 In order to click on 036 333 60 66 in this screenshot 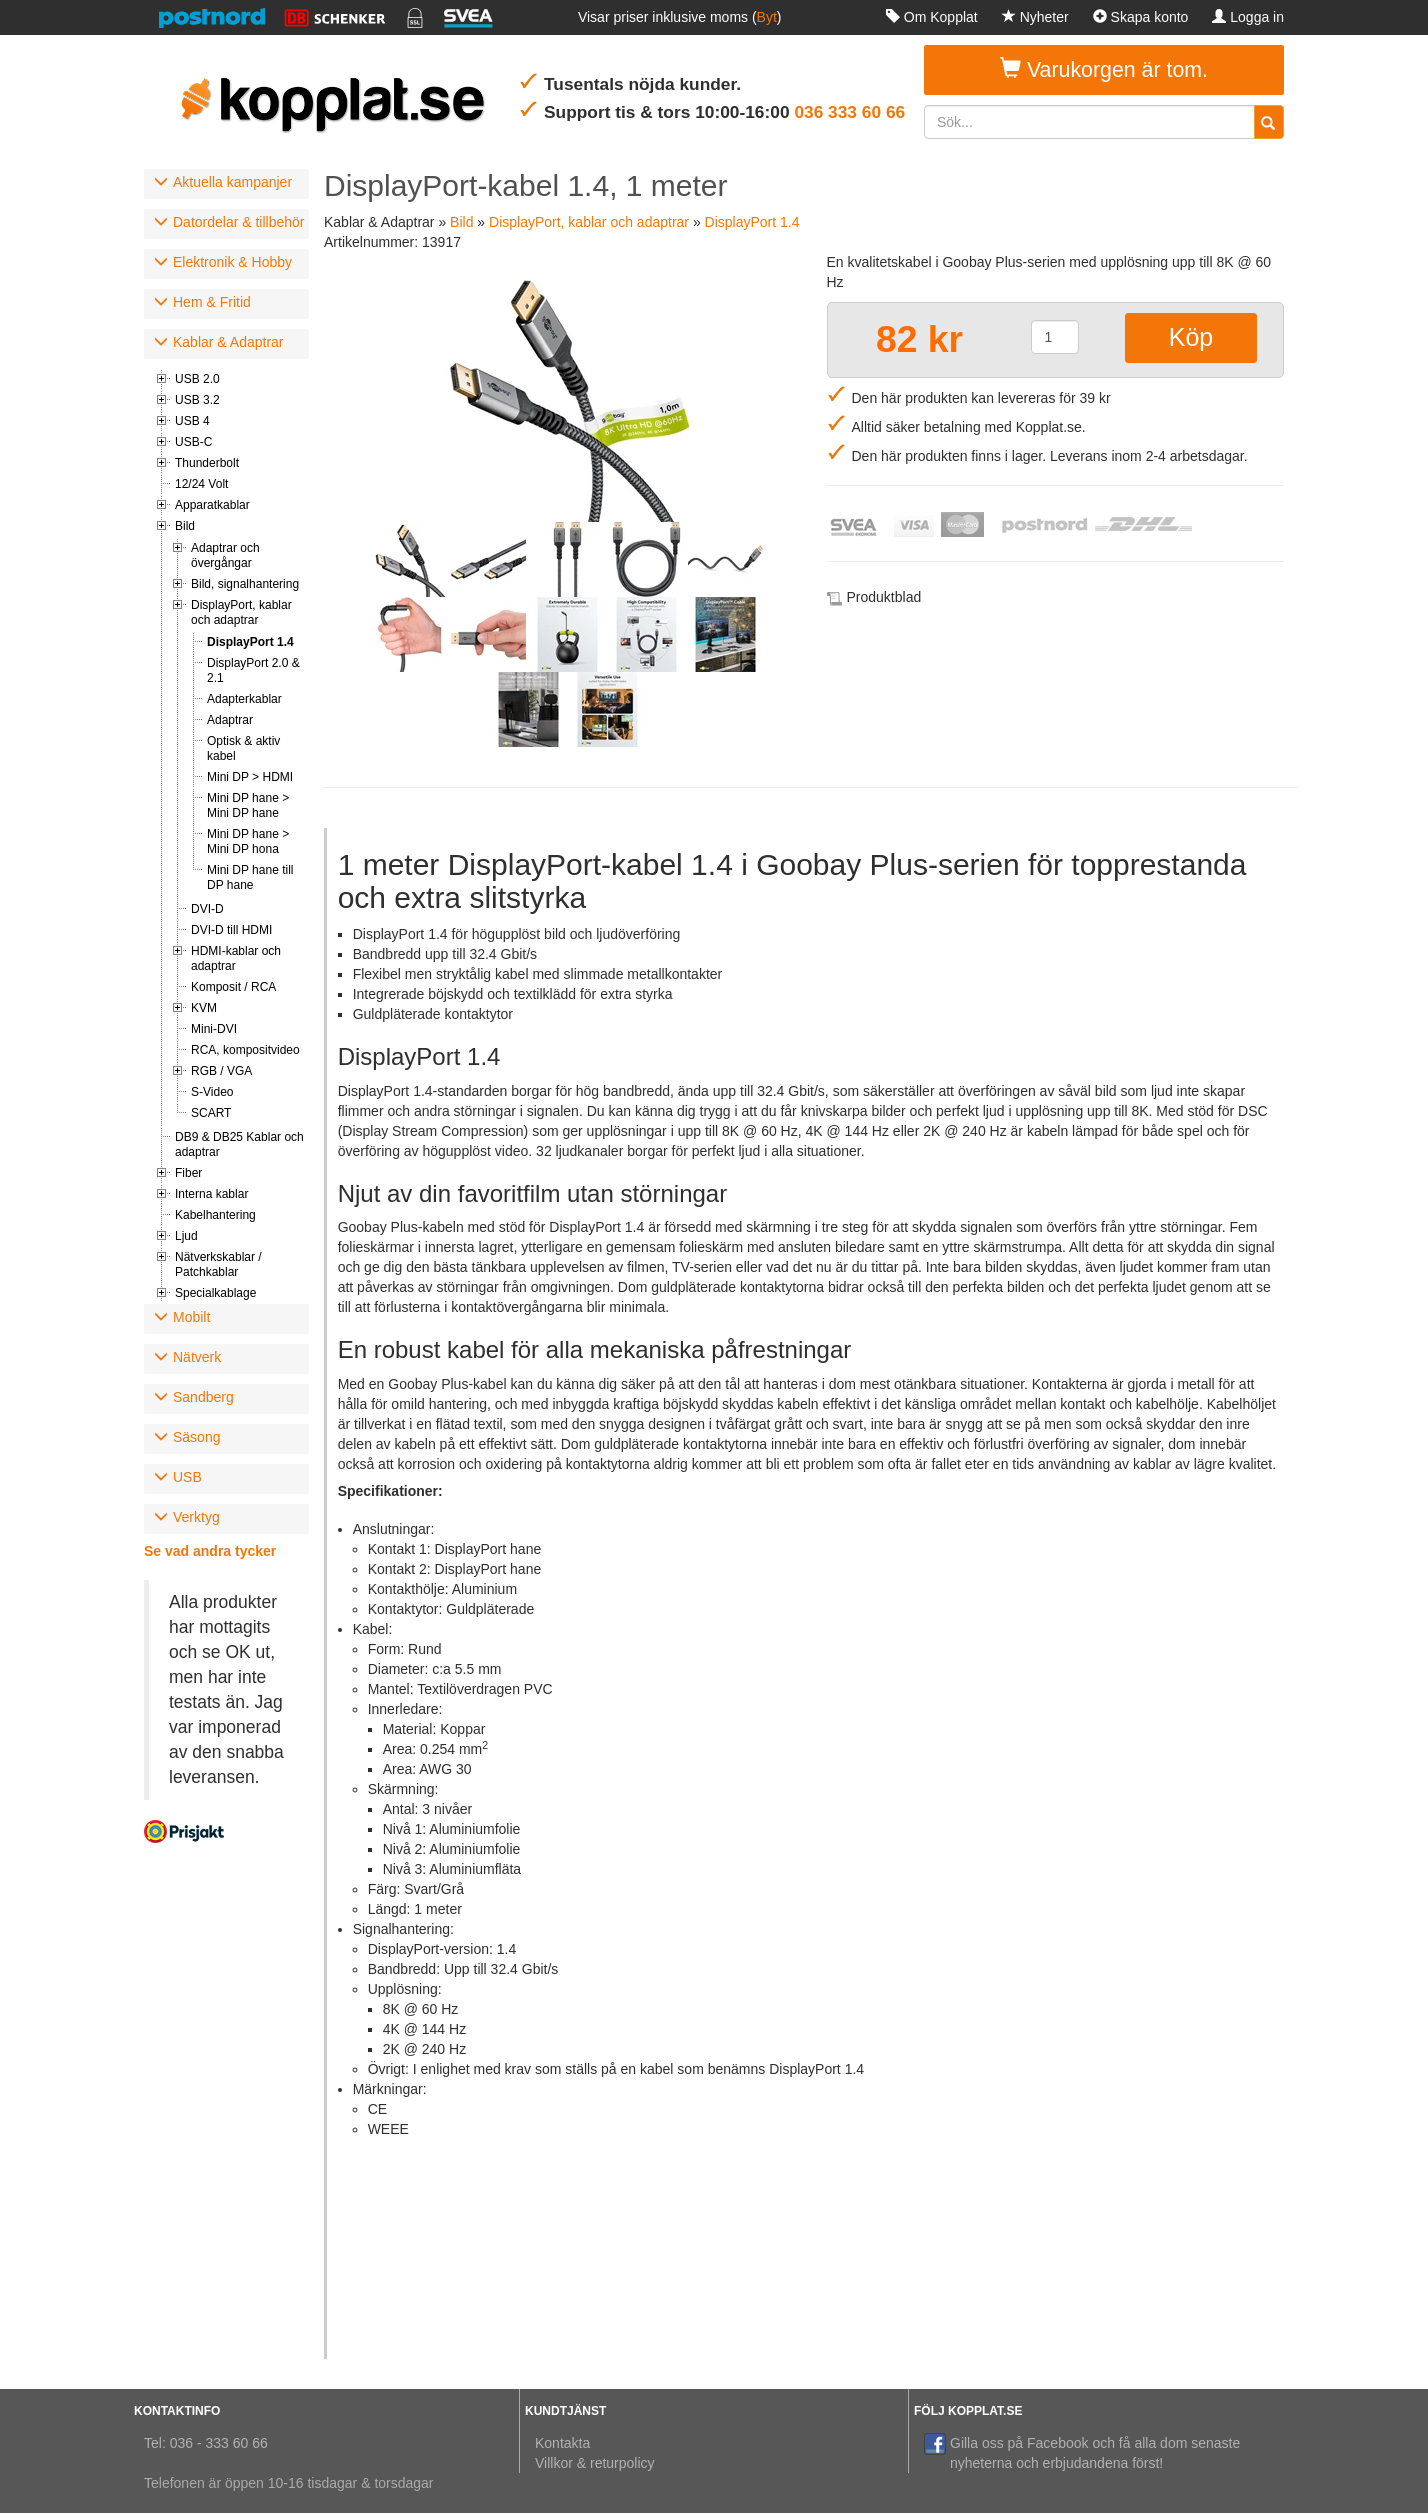, I will do `click(849, 112)`.